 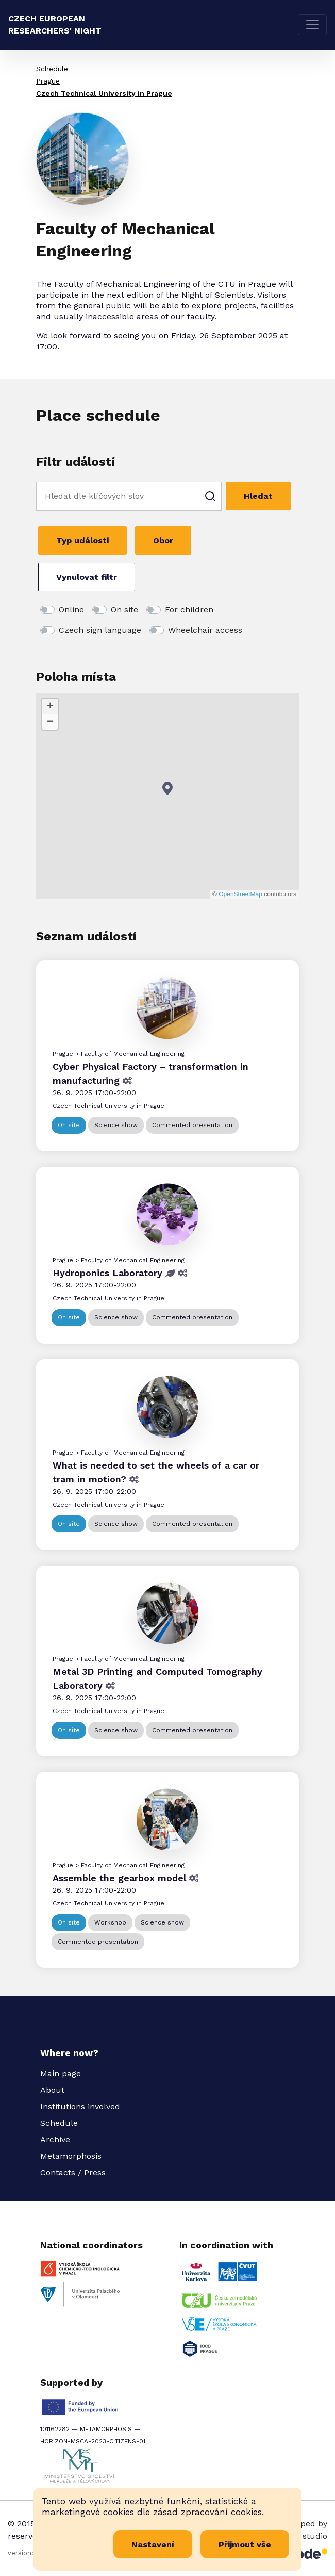 I want to click on Schedule, so click(x=52, y=68).